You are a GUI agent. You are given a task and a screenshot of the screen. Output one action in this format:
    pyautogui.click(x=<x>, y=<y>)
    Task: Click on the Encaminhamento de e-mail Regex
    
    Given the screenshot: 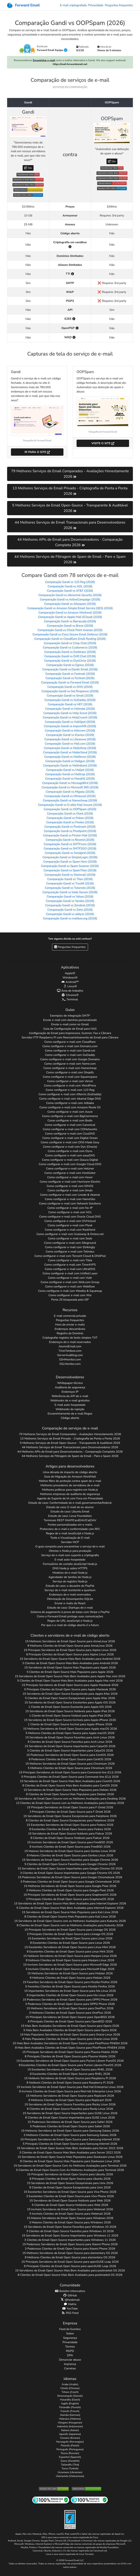 What is the action you would take?
    pyautogui.click(x=70, y=1414)
    